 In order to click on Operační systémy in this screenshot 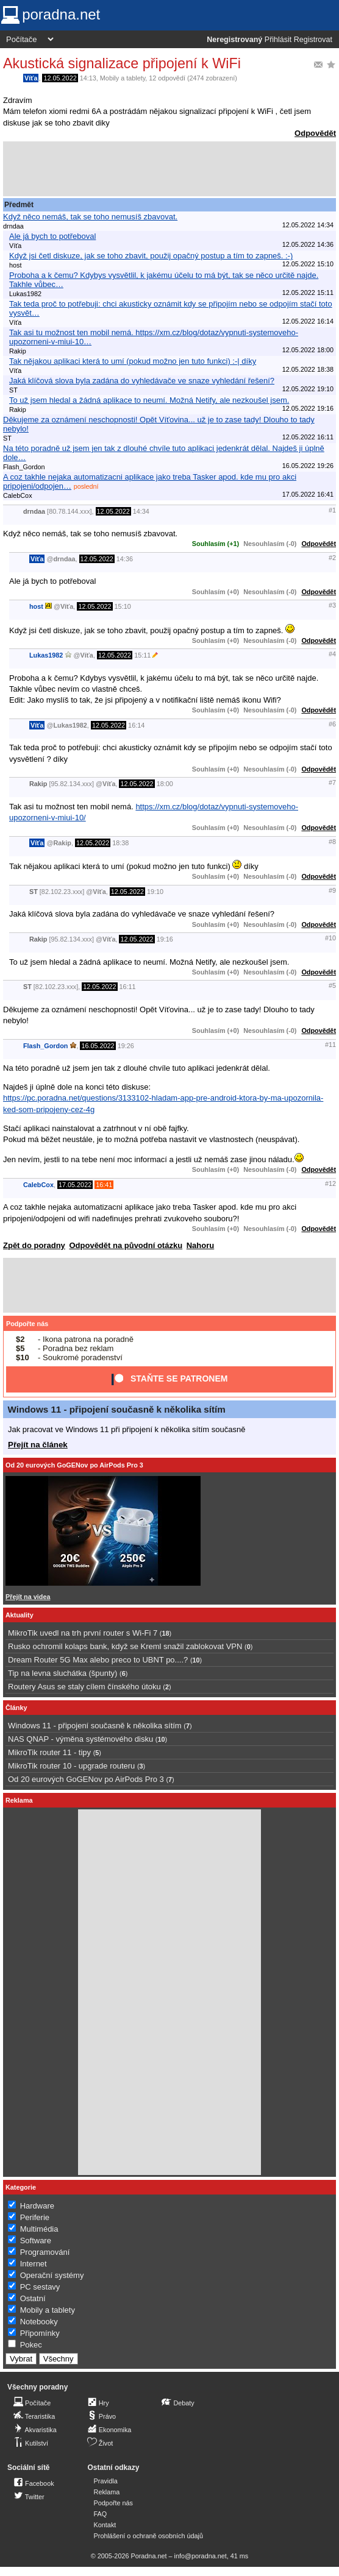, I will do `click(52, 2275)`.